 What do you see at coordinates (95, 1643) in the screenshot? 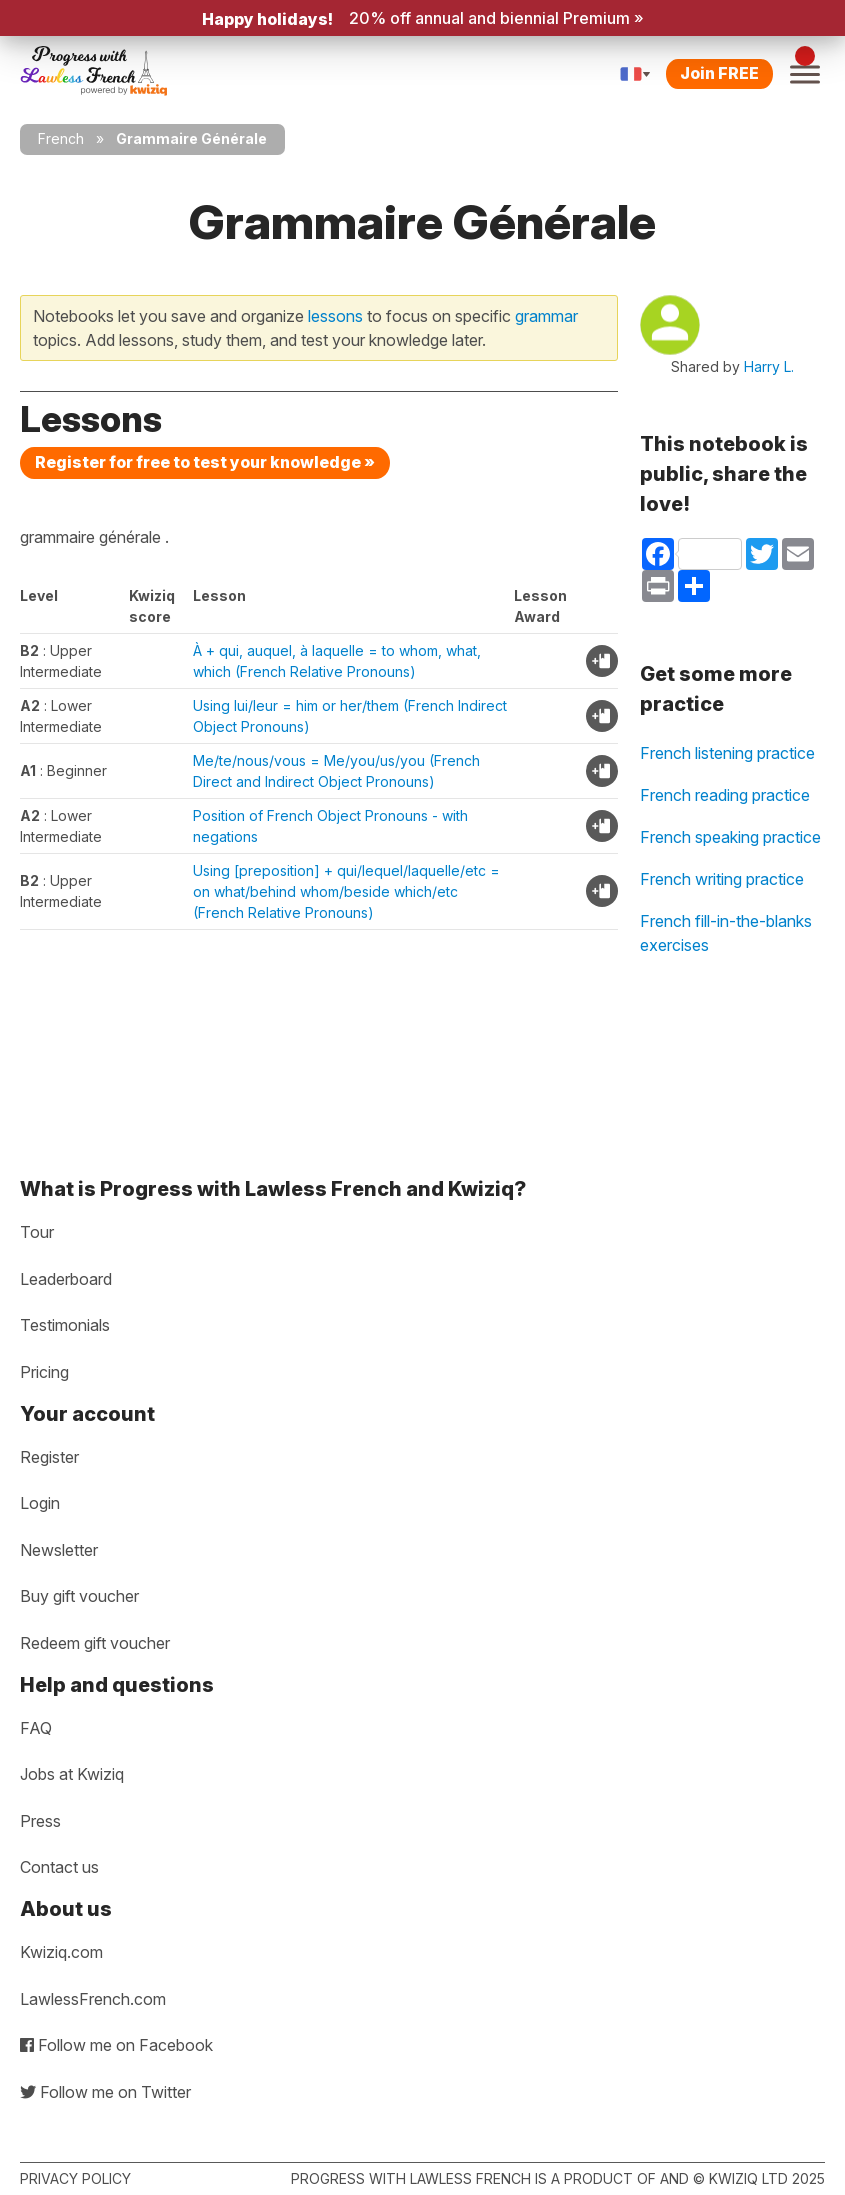
I see `Redeem gift voucher` at bounding box center [95, 1643].